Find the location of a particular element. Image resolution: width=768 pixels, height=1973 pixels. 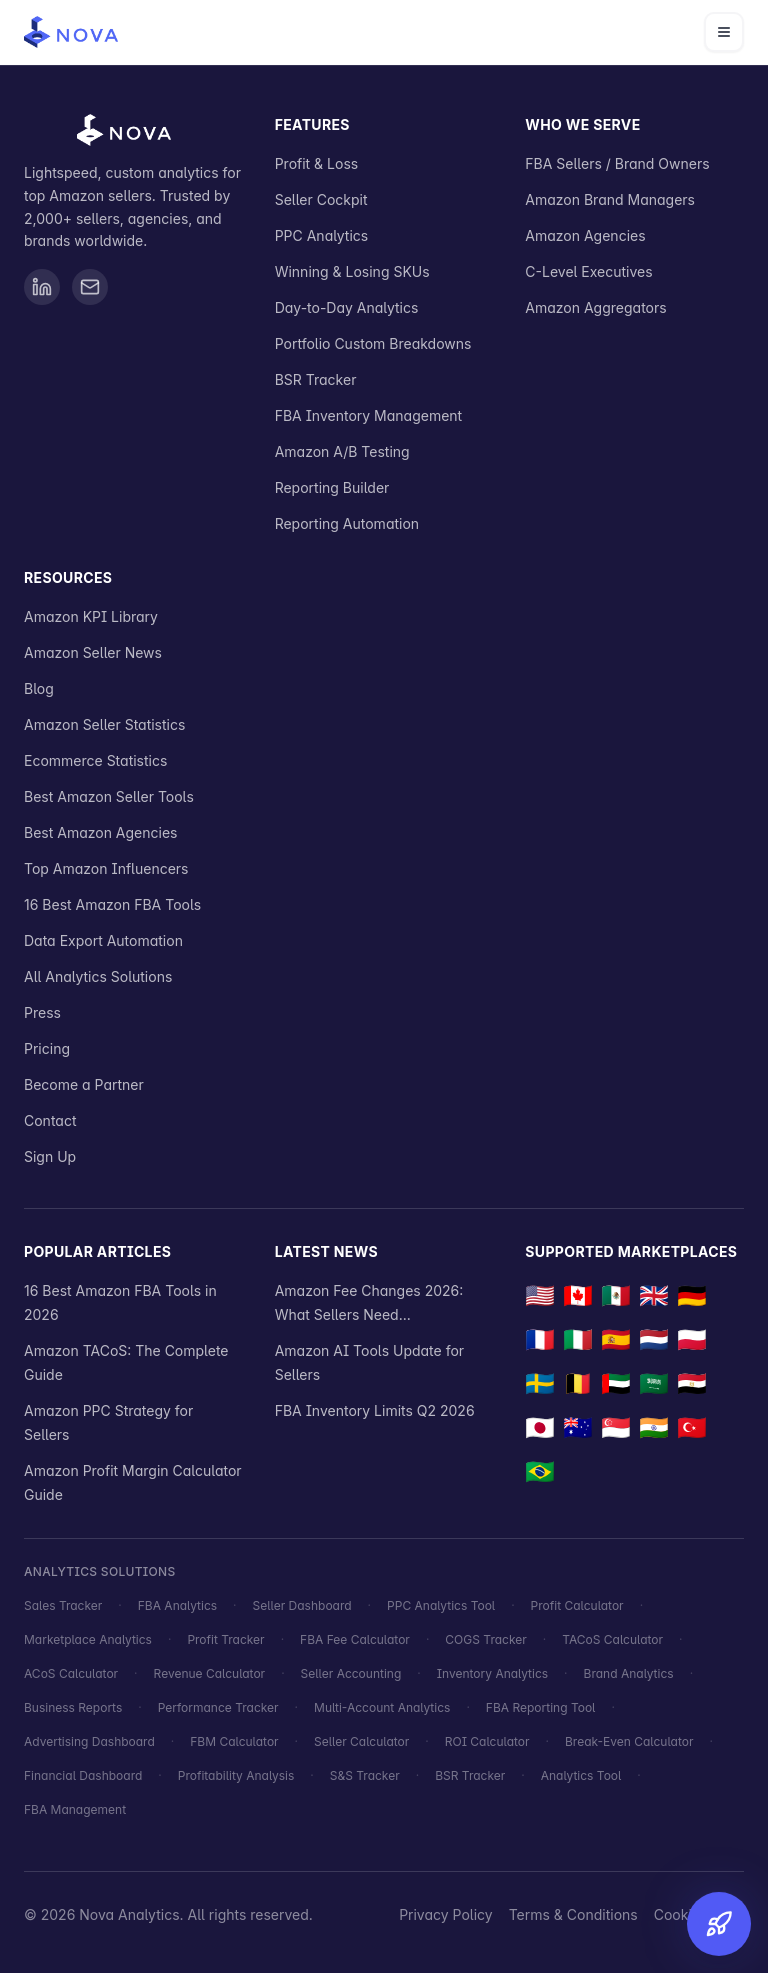

[Try for Free] is located at coordinates (712, 1917).